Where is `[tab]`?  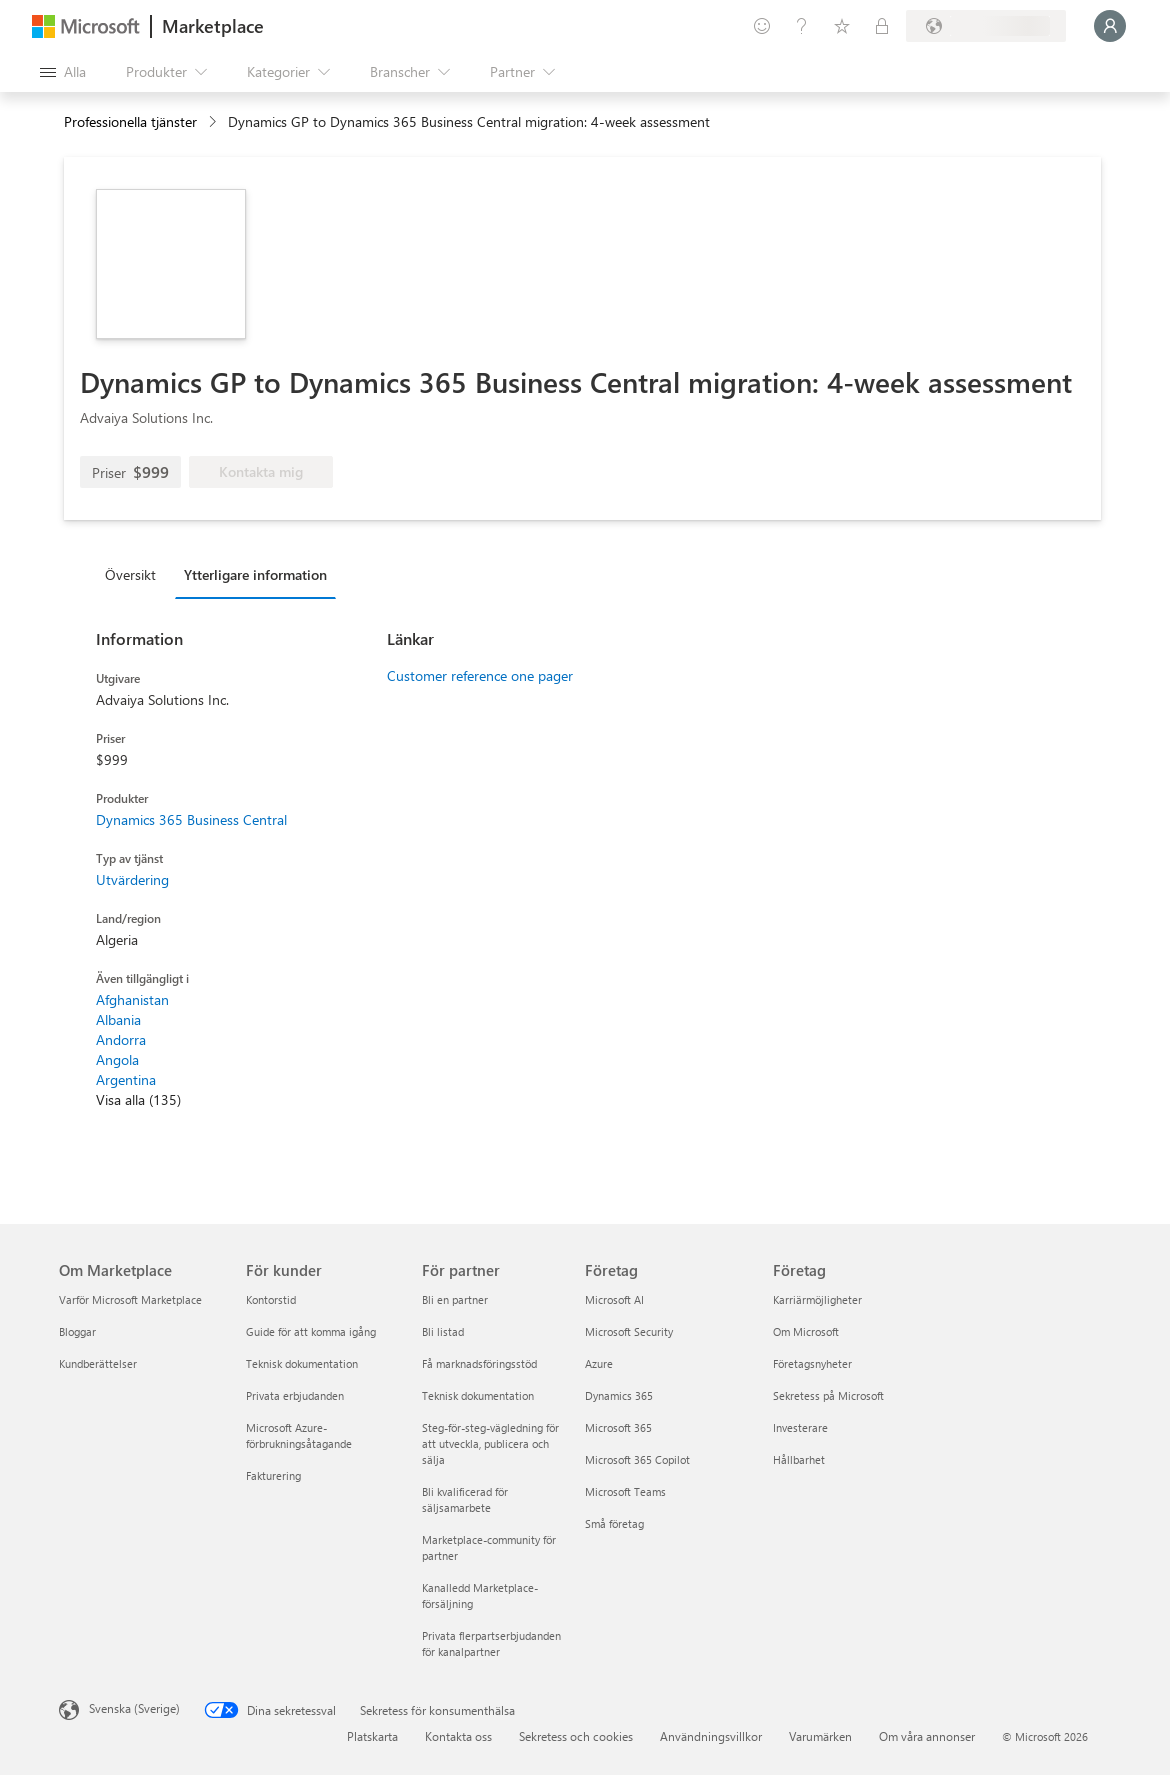 [tab] is located at coordinates (135, 574).